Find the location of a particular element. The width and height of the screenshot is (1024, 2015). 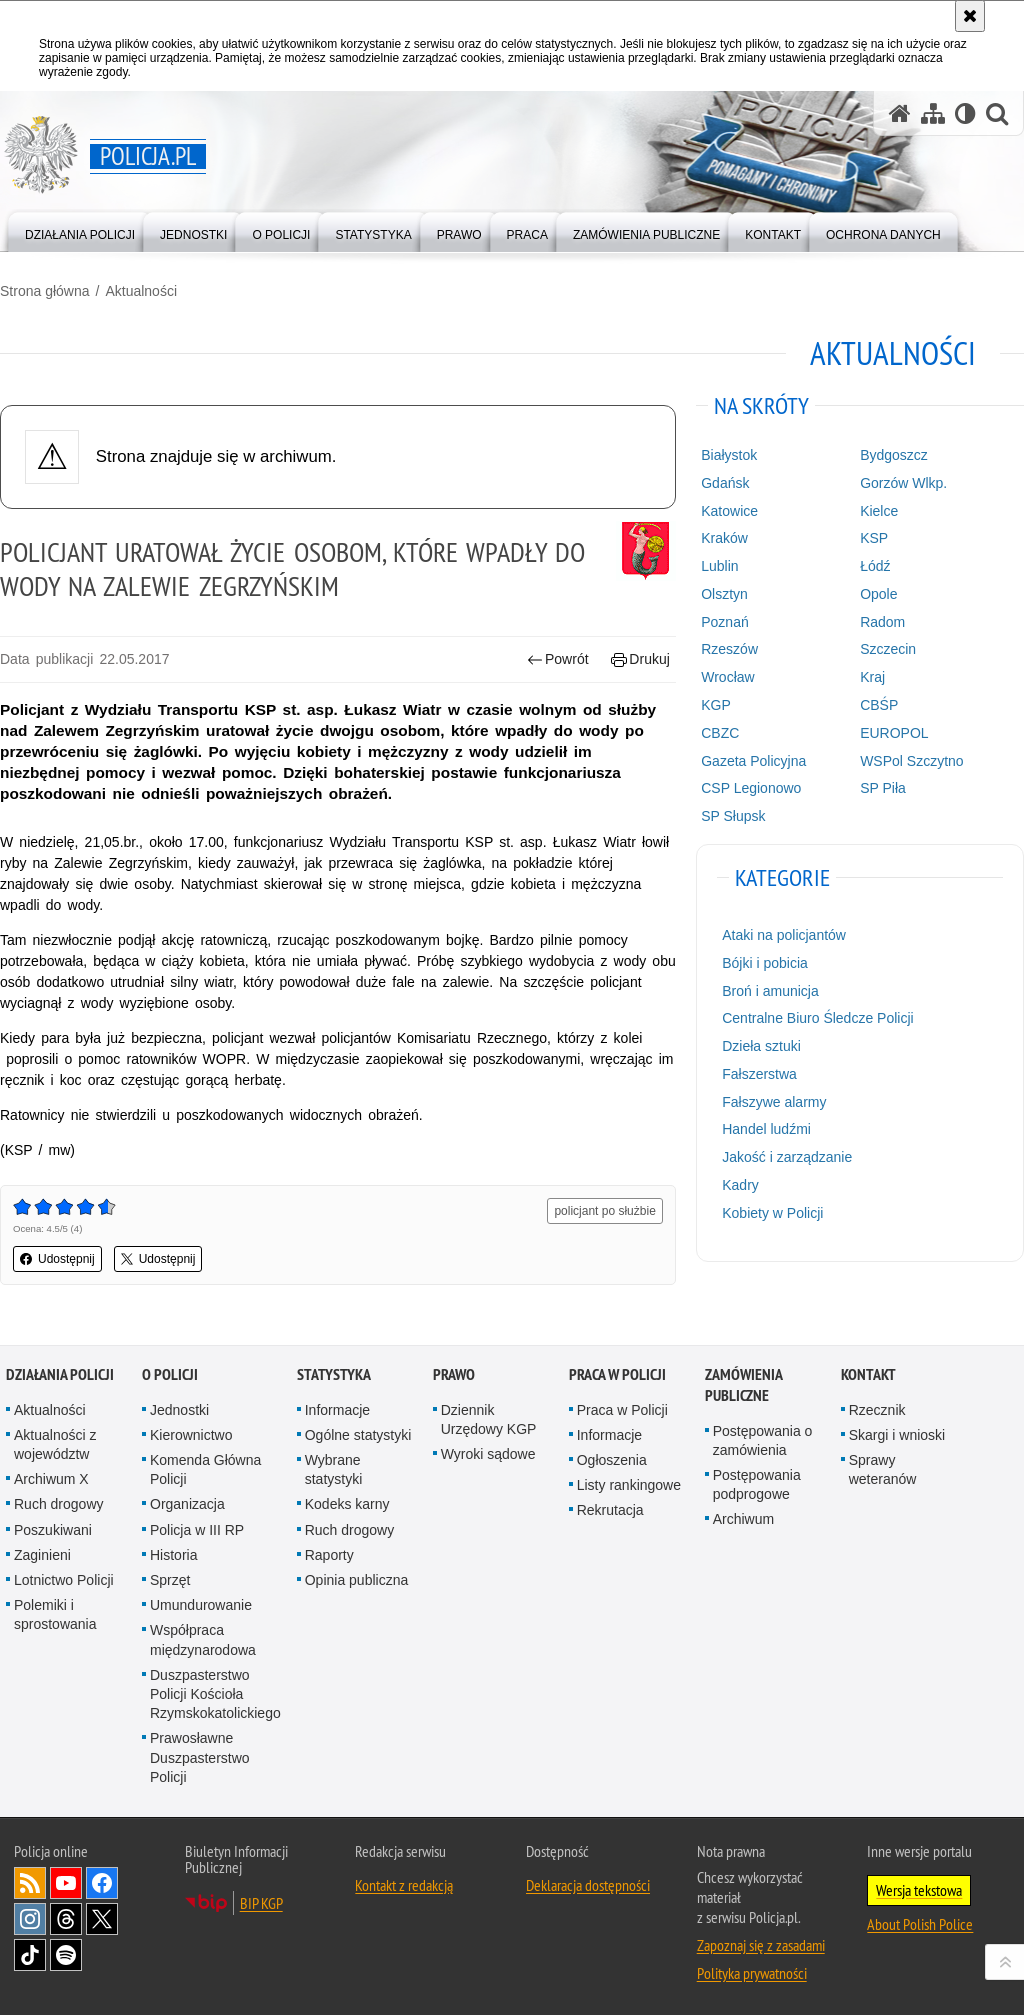

Postępowania podprogowe is located at coordinates (757, 1484).